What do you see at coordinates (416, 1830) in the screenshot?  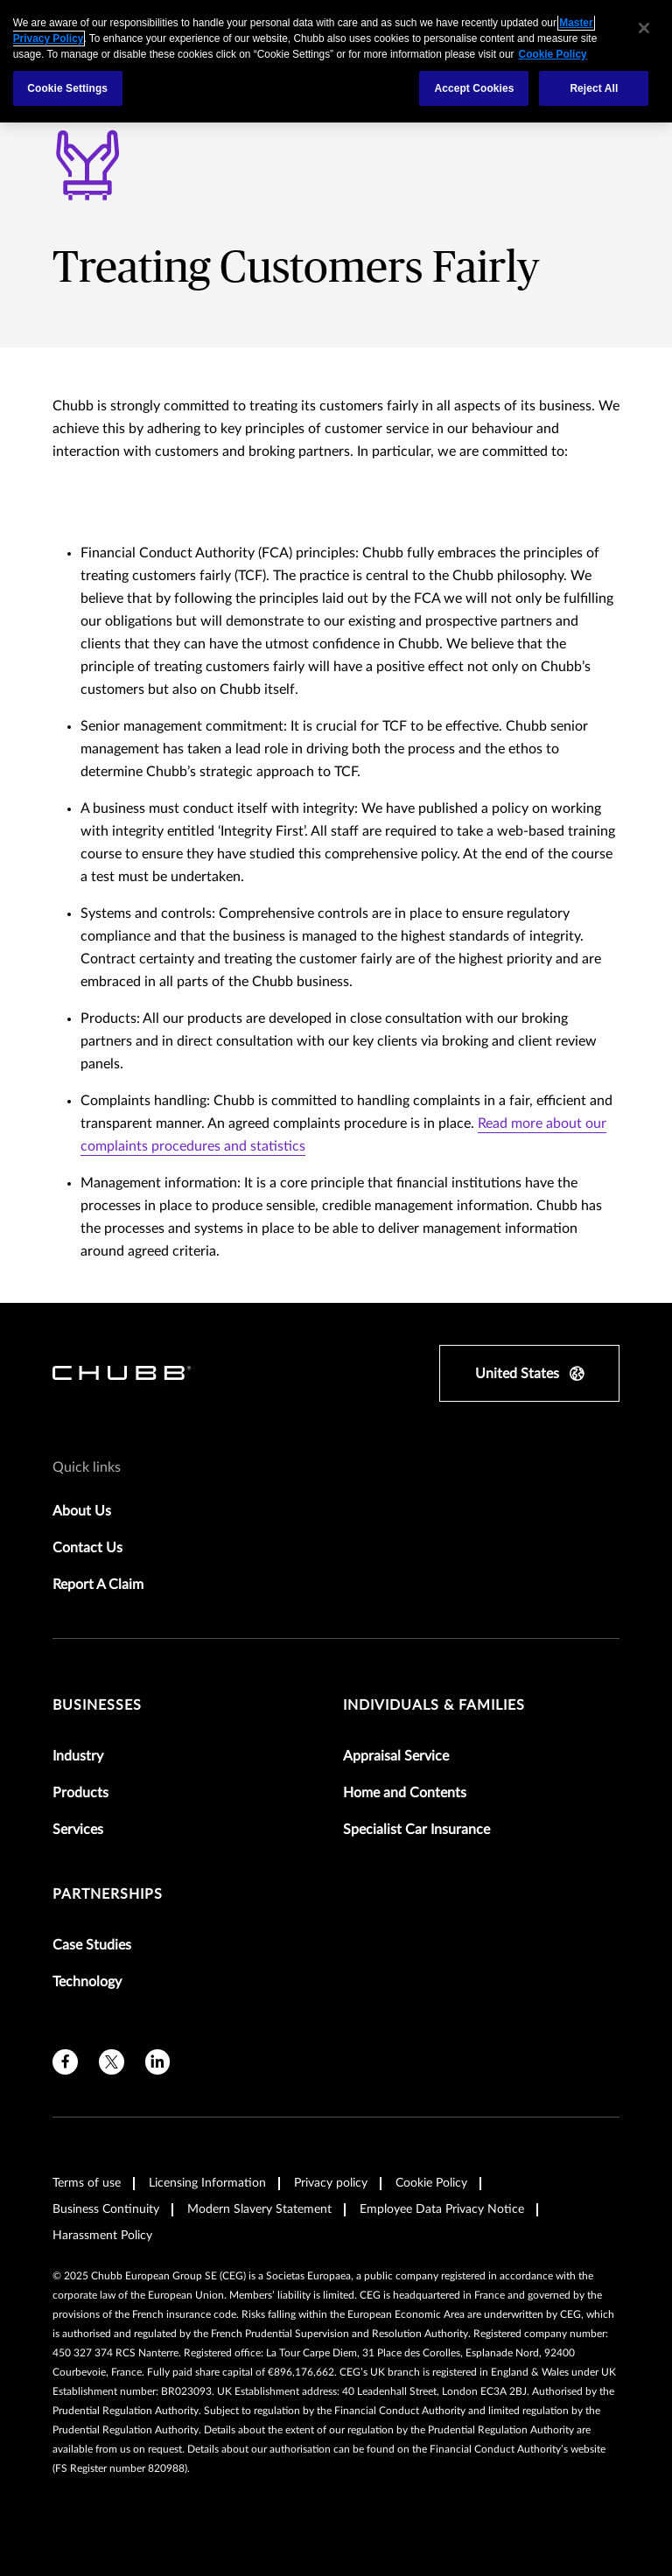 I see `Specialist Car Insurance` at bounding box center [416, 1830].